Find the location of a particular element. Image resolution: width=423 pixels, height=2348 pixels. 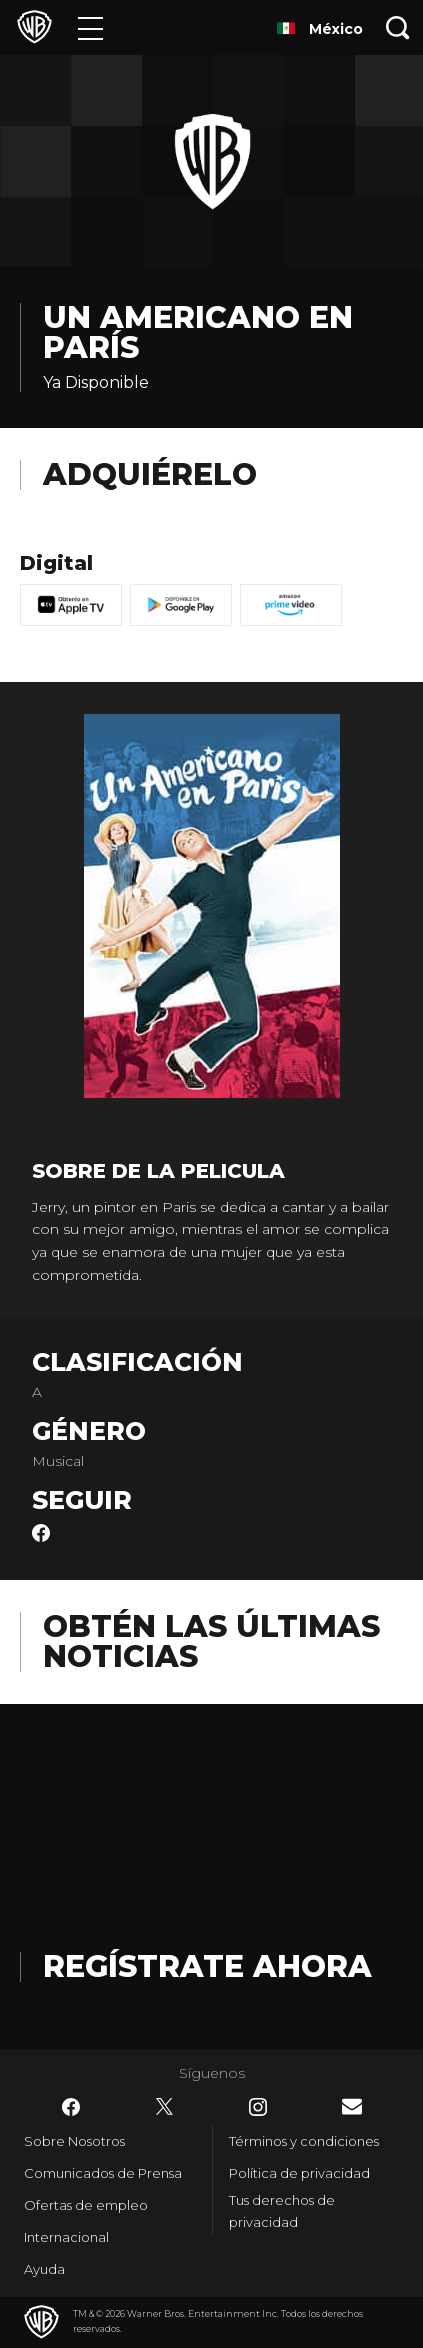

Internacional is located at coordinates (66, 2237).